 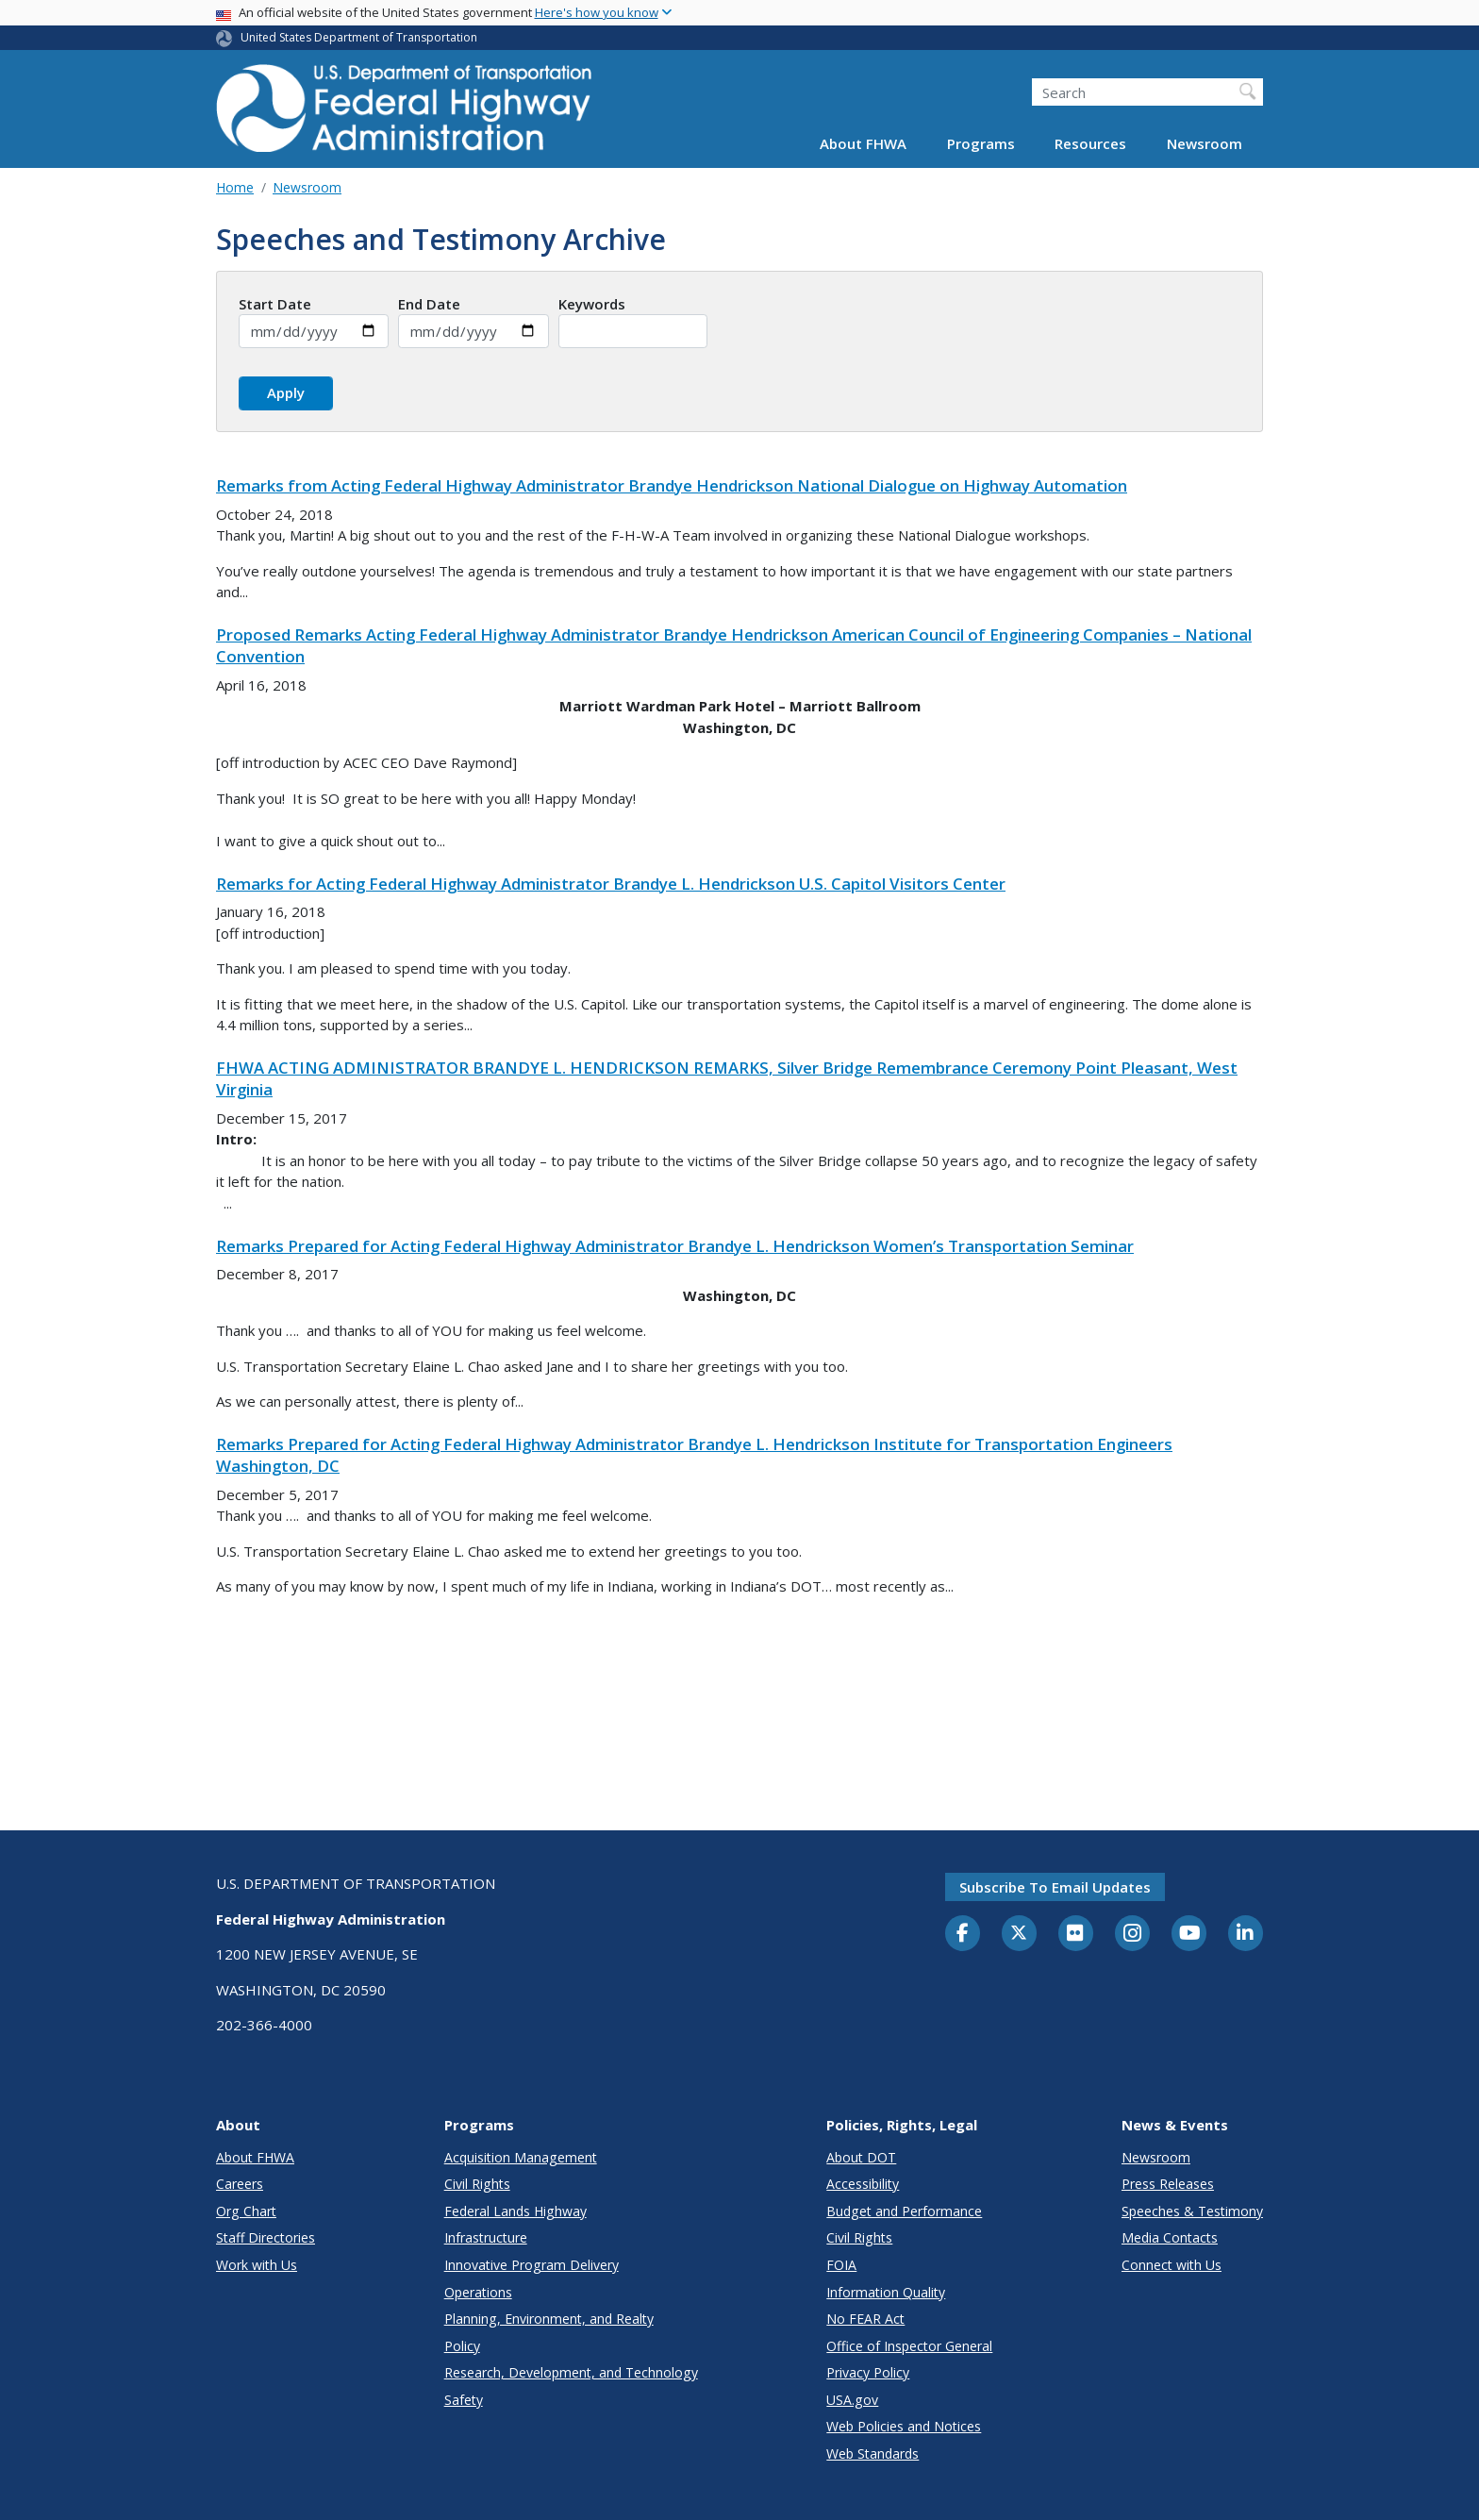 What do you see at coordinates (1192, 2211) in the screenshot?
I see `Speeches & Testimony` at bounding box center [1192, 2211].